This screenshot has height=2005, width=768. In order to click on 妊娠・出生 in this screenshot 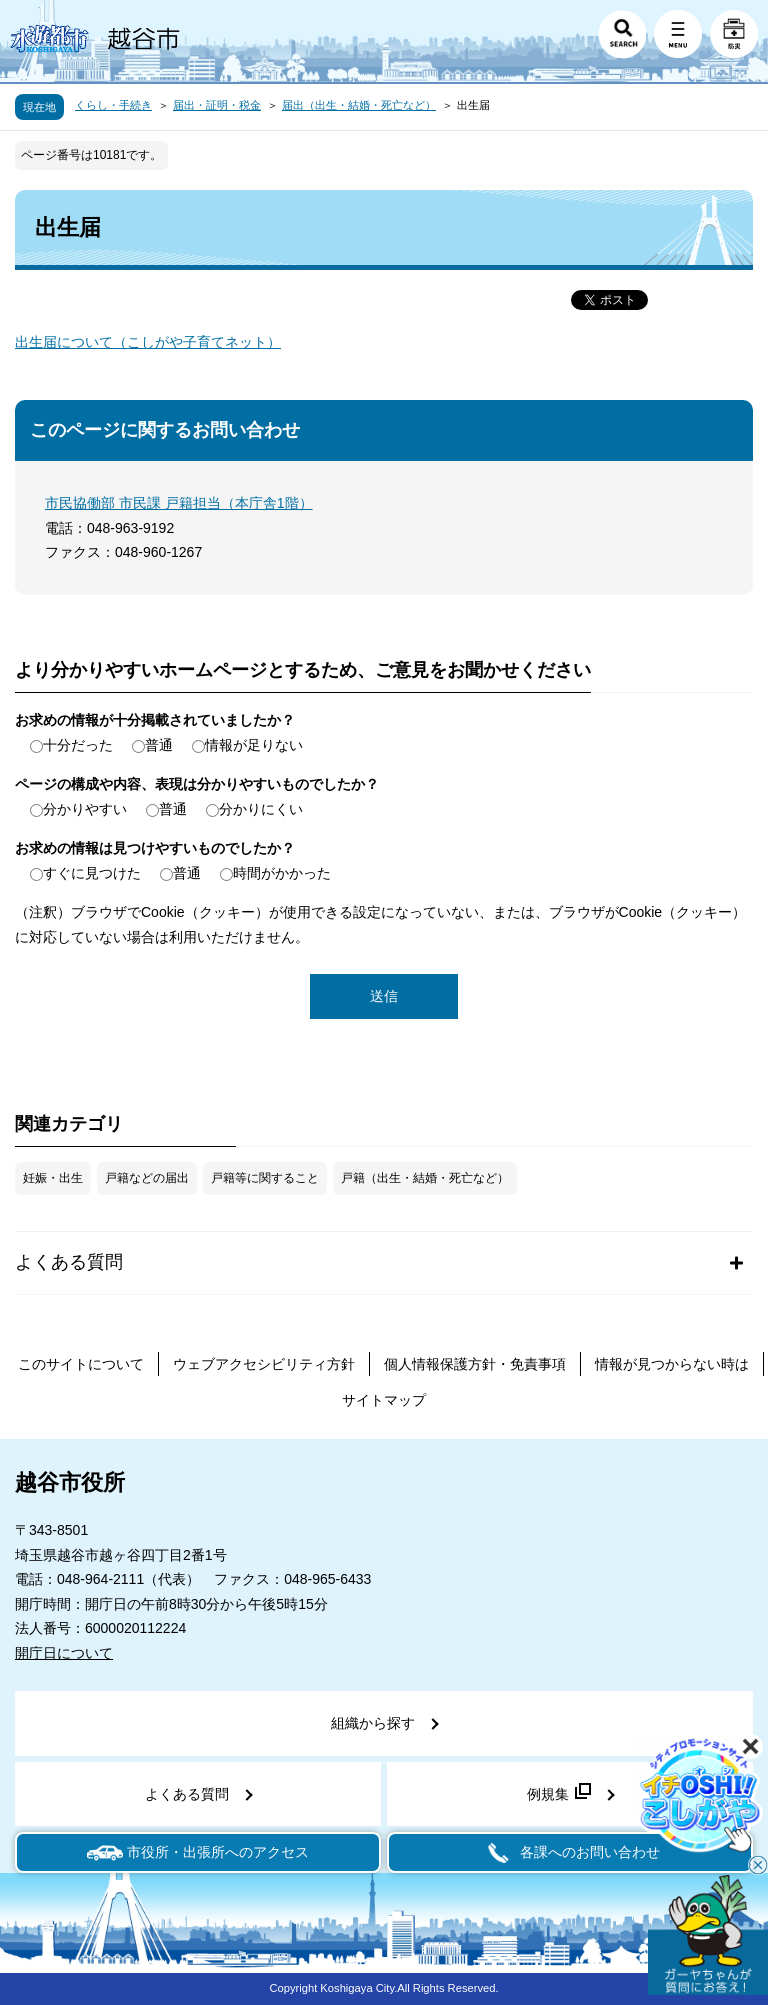, I will do `click(53, 1178)`.